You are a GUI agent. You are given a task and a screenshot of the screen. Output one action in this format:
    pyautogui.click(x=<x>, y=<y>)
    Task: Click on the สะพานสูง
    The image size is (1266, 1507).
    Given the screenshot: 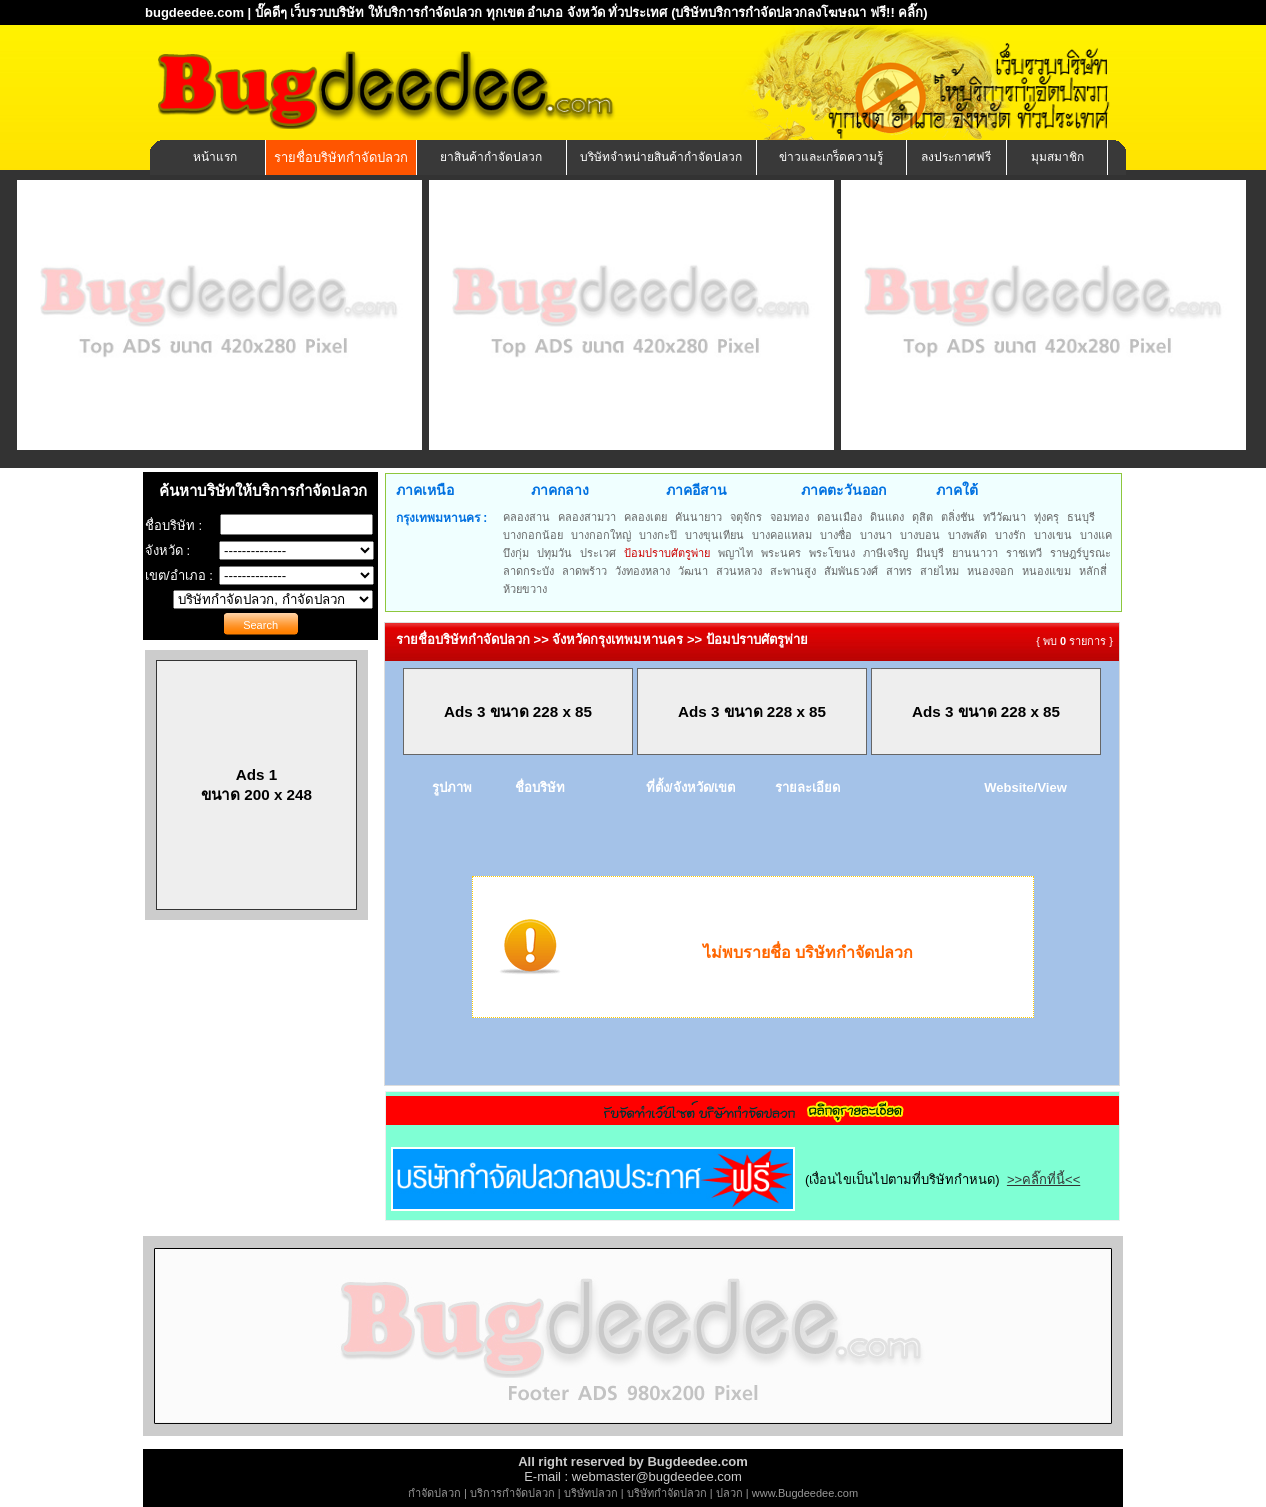 What is the action you would take?
    pyautogui.click(x=793, y=571)
    